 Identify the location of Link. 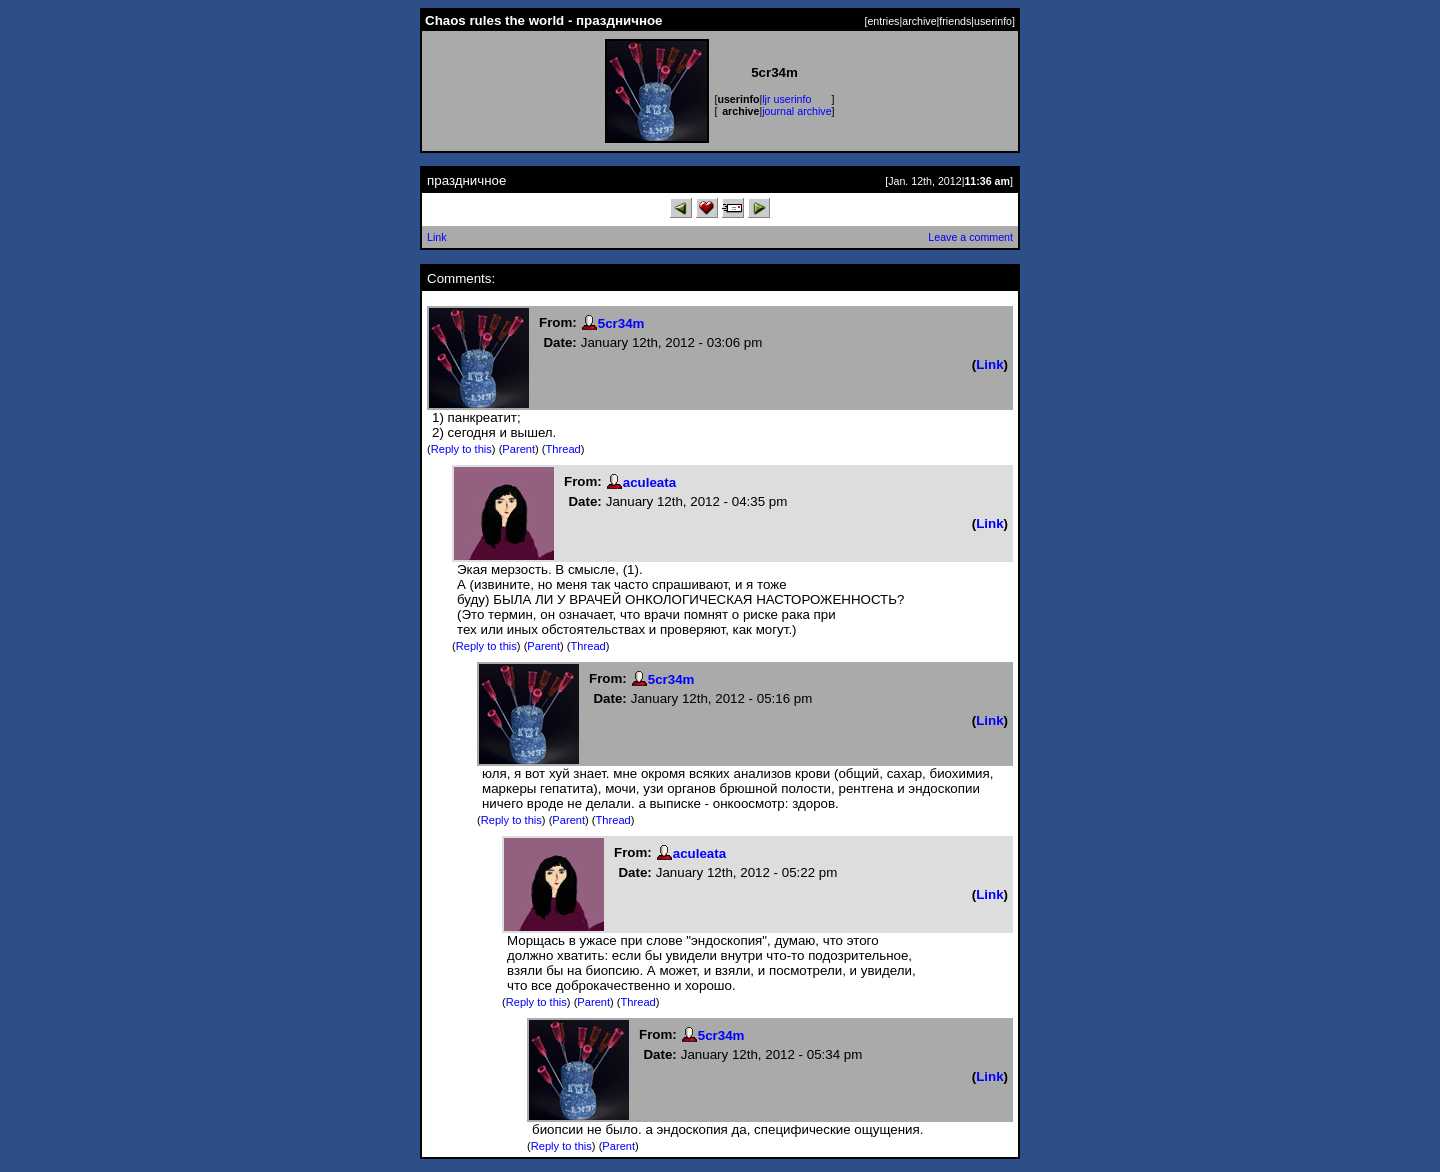
(437, 237).